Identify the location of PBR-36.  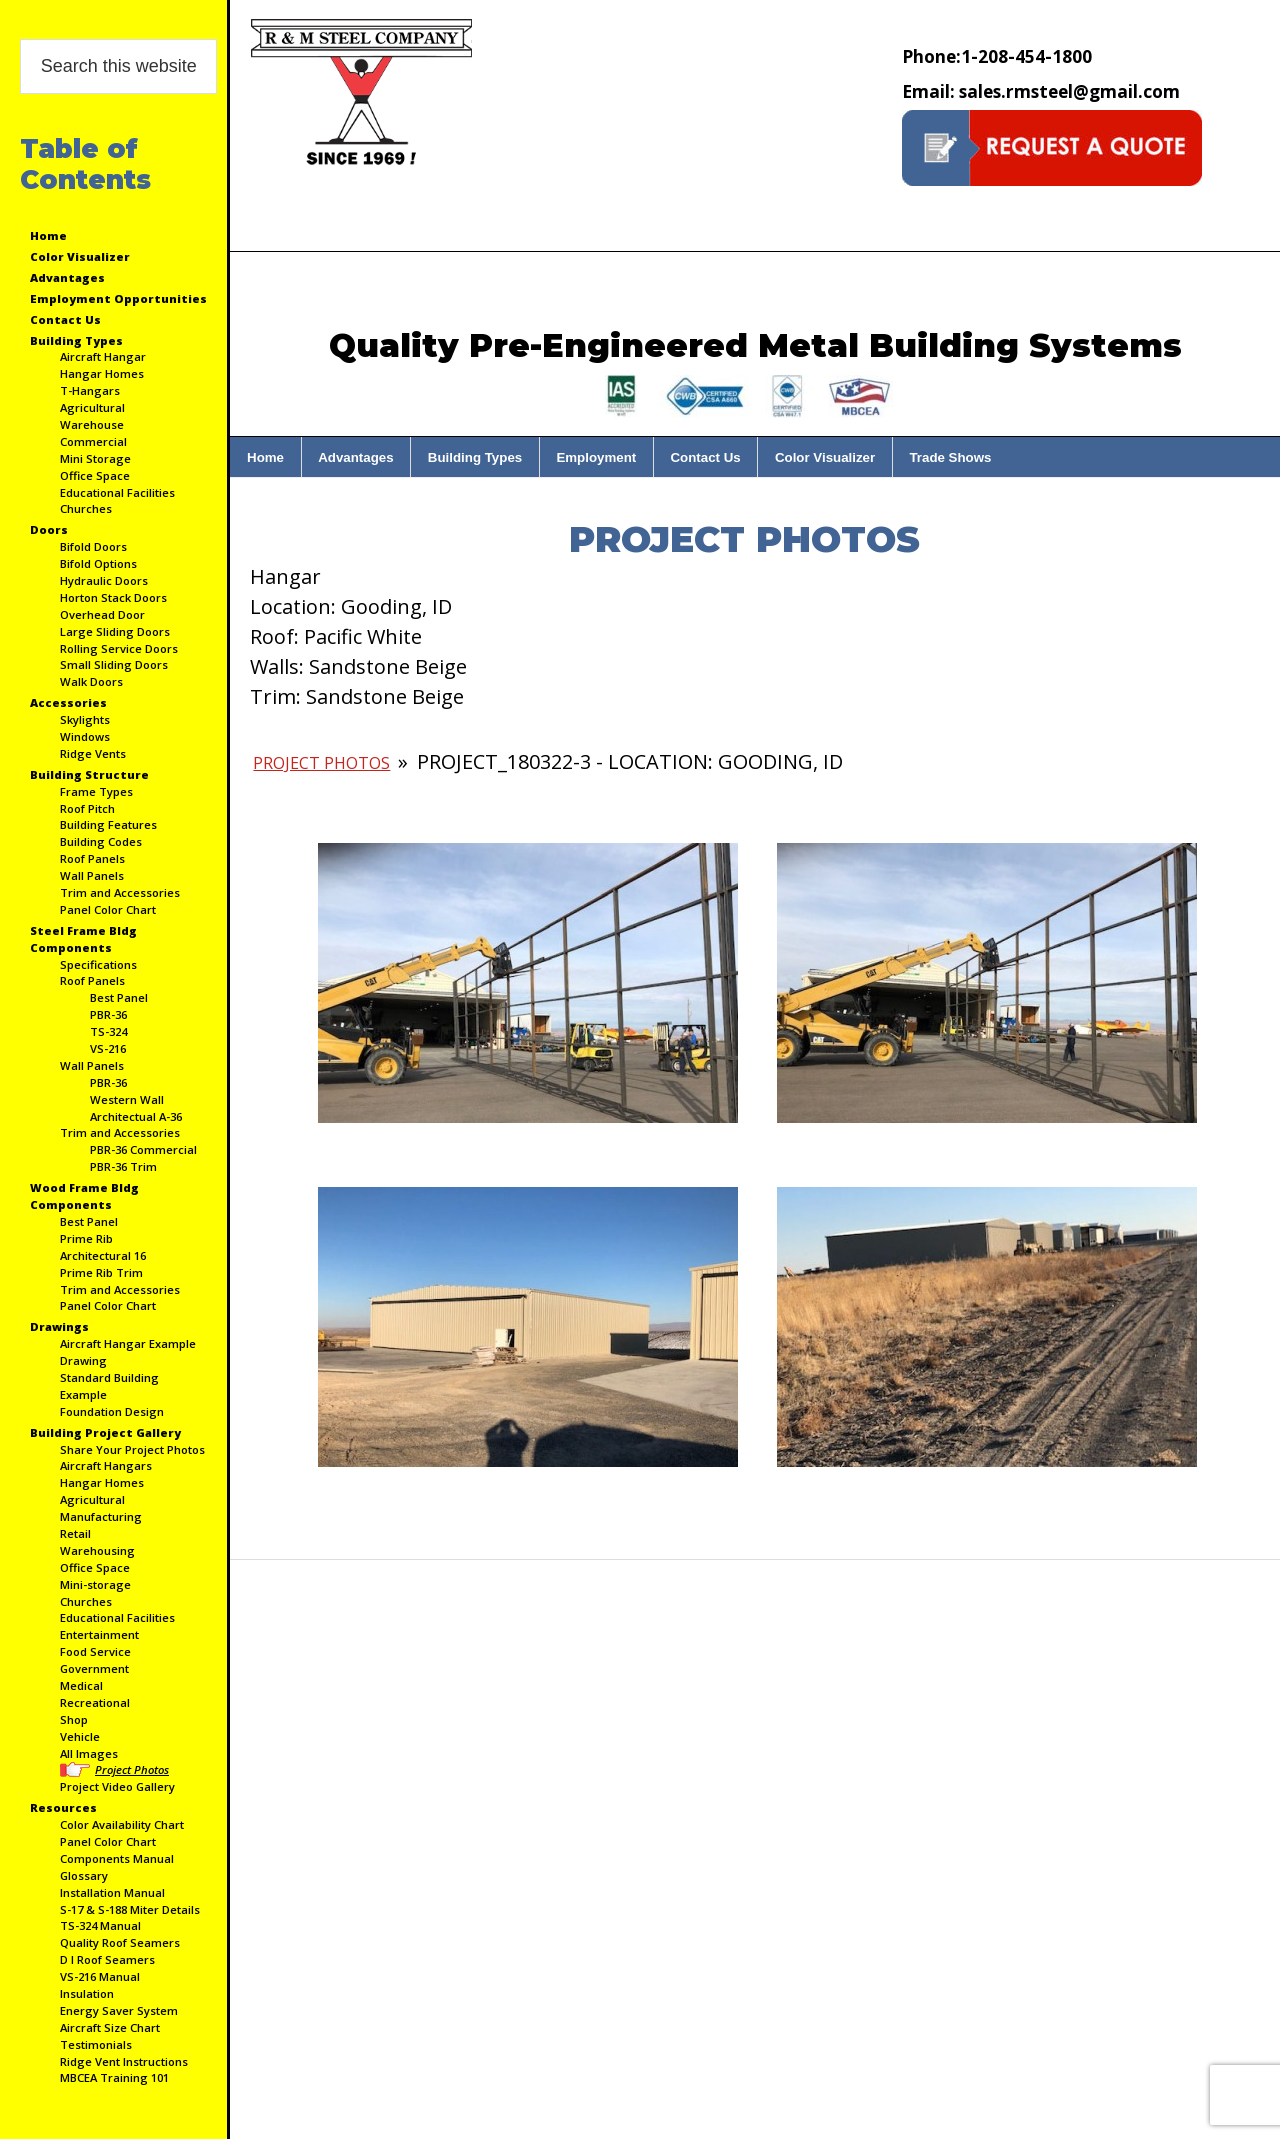
(108, 1014).